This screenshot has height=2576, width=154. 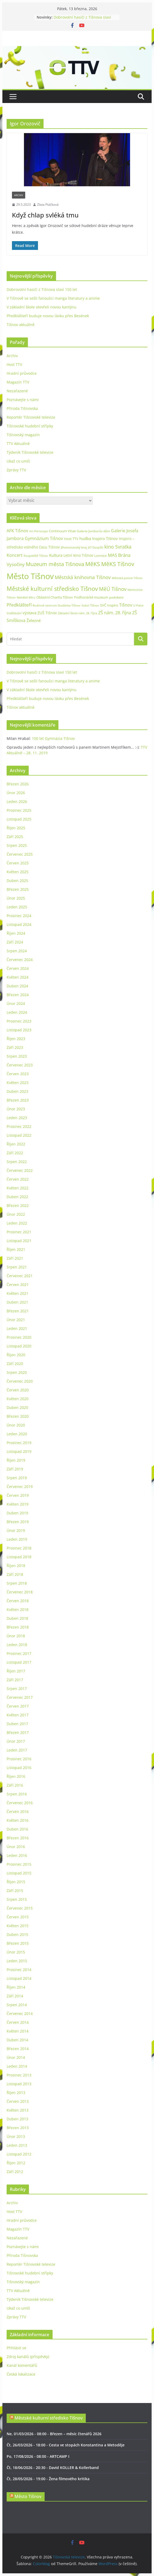 I want to click on Městské kulturní středisko Tišnov [Městské kulturní středisko Tišnov (127 položek)], so click(x=52, y=588).